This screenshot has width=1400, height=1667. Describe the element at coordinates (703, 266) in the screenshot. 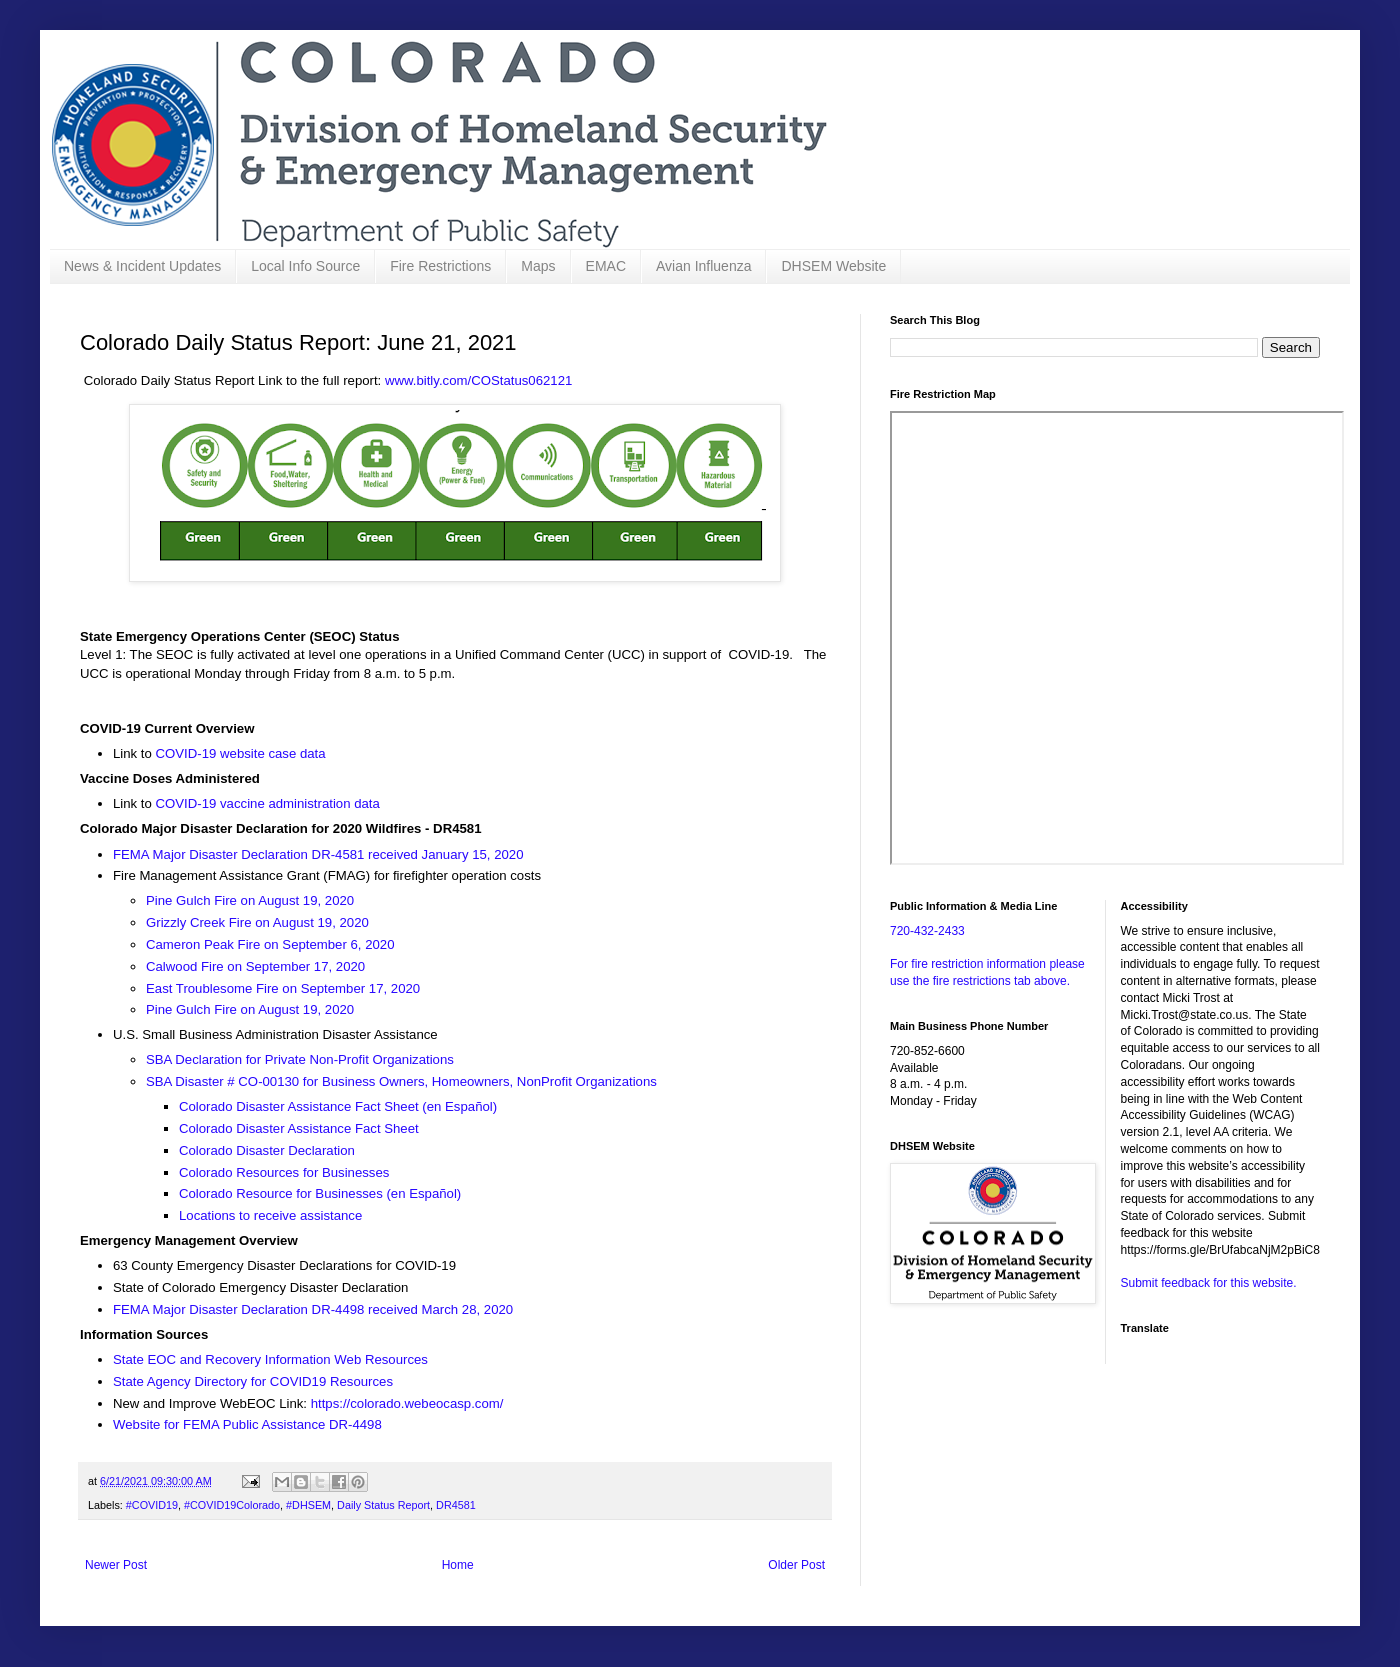

I see `Avian Influenza` at that location.